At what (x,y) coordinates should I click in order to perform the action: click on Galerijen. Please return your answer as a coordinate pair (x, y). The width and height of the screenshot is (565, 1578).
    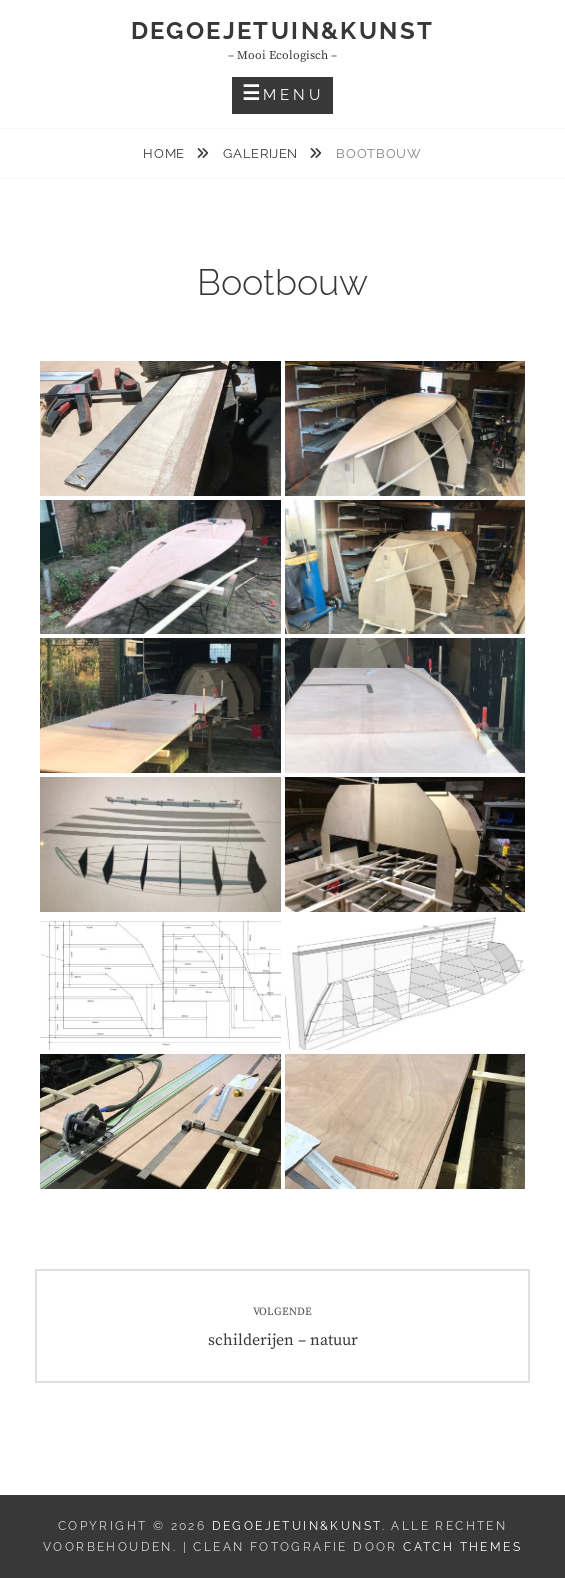
    Looking at the image, I should click on (262, 153).